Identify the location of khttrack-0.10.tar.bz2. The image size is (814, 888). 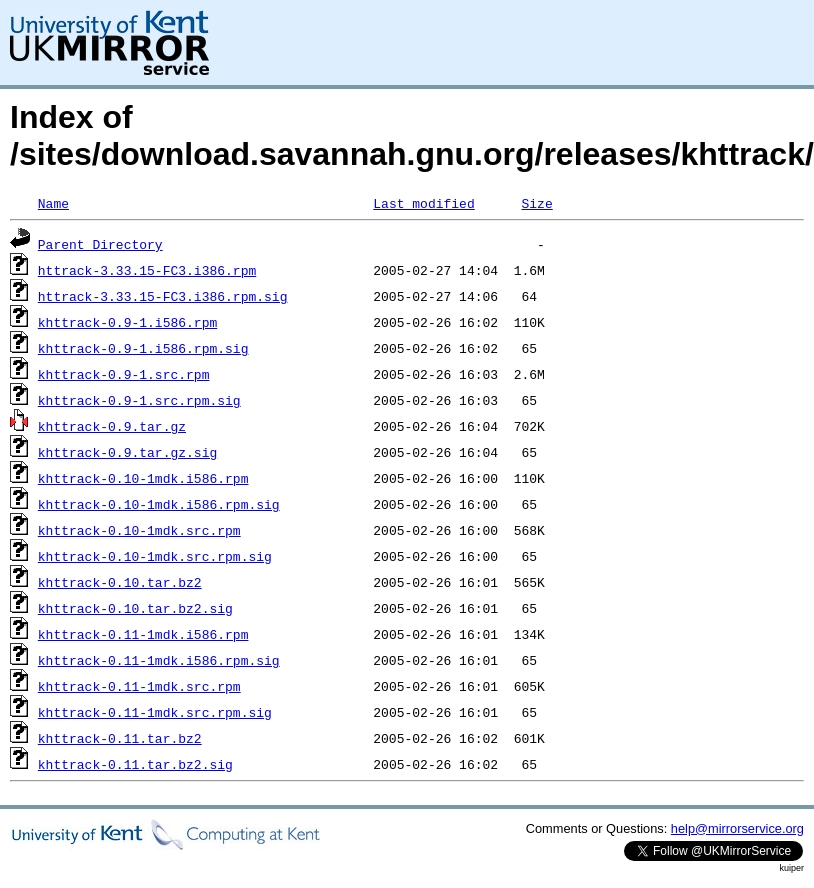
(120, 582).